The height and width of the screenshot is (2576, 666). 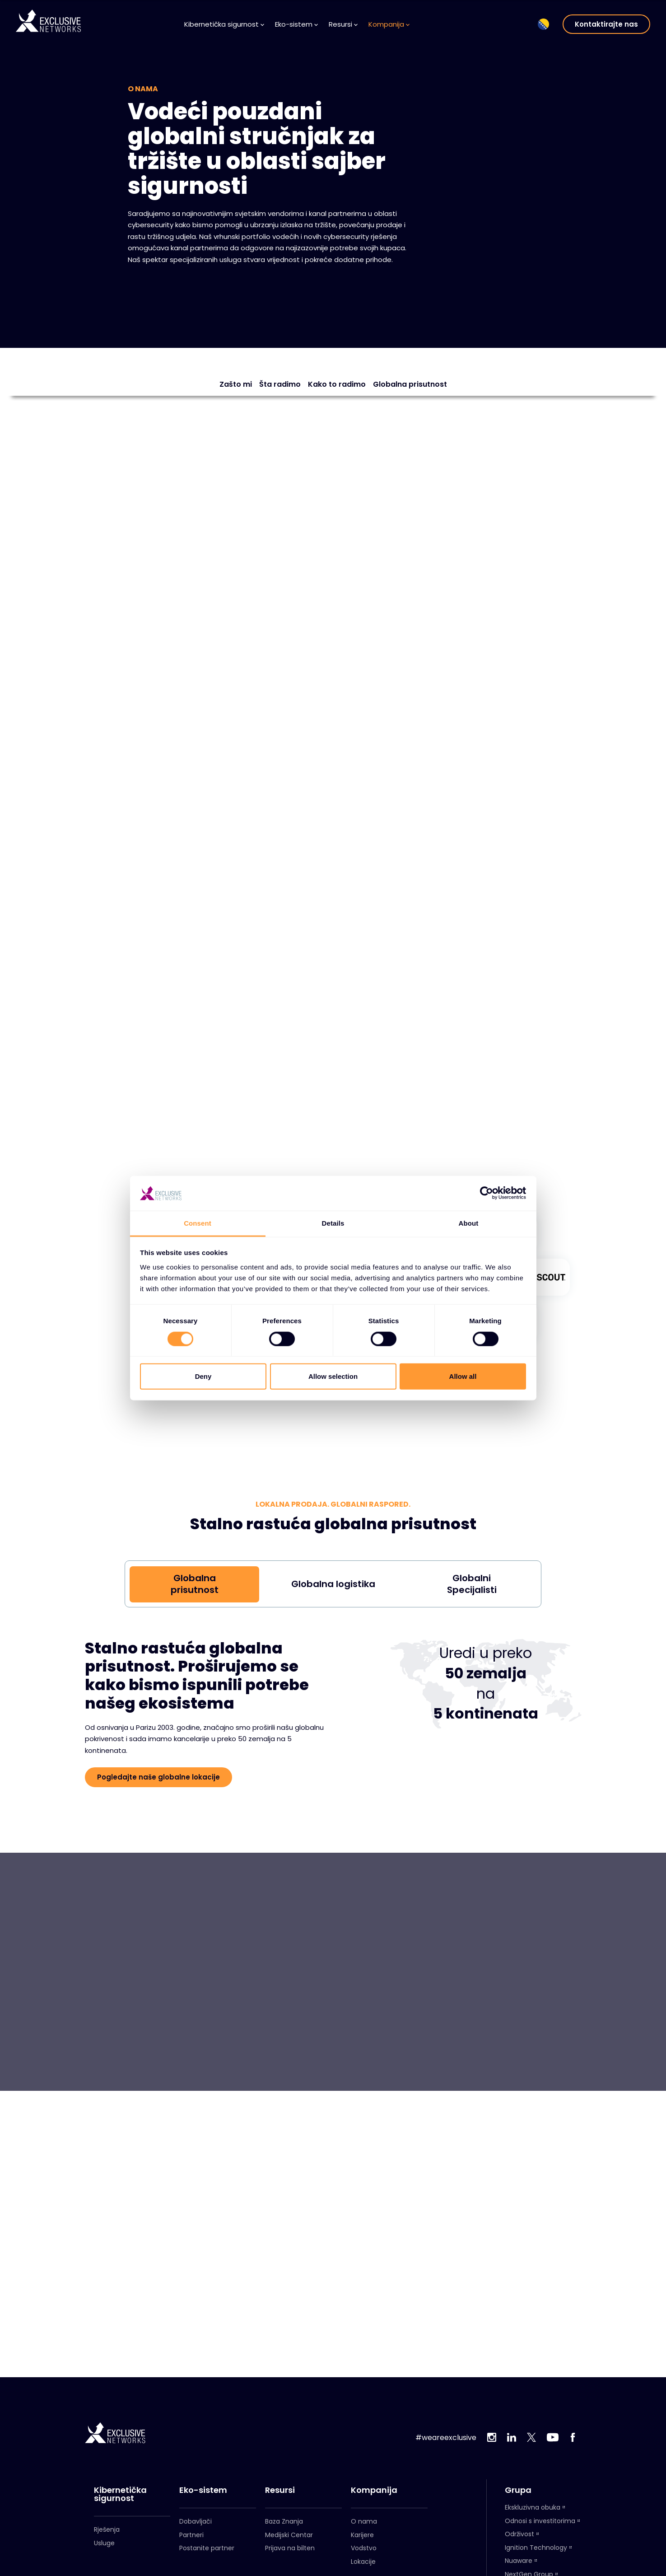 What do you see at coordinates (296, 24) in the screenshot?
I see `Eko-sistem` at bounding box center [296, 24].